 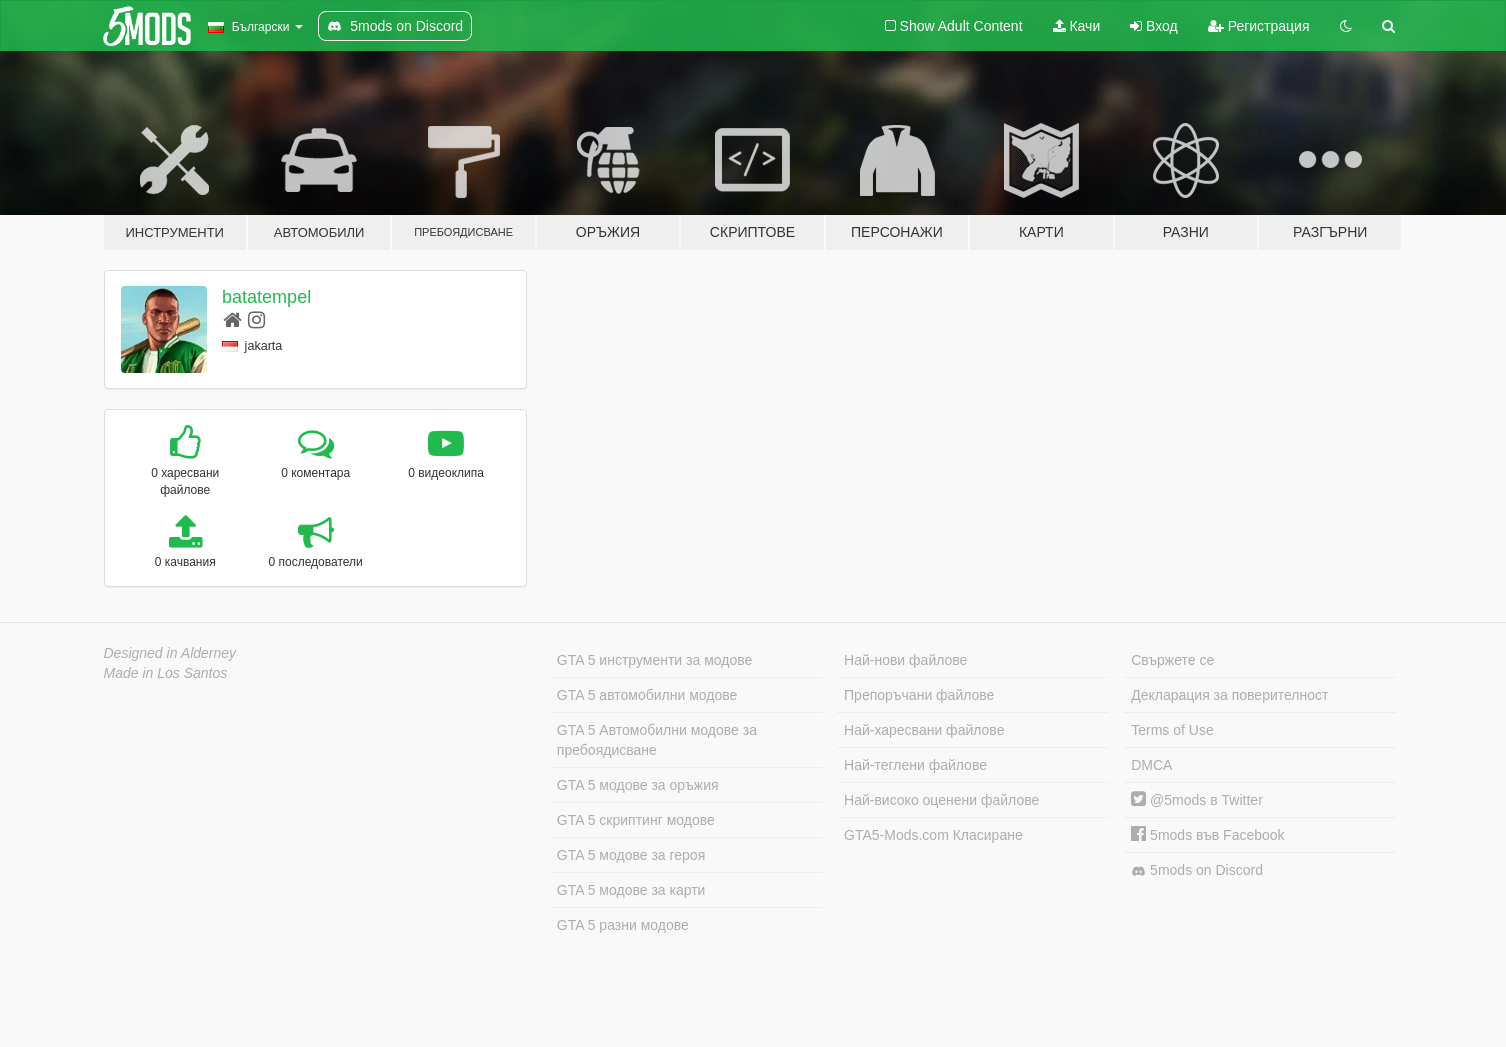 What do you see at coordinates (623, 925) in the screenshot?
I see `GTA 5 разни модове` at bounding box center [623, 925].